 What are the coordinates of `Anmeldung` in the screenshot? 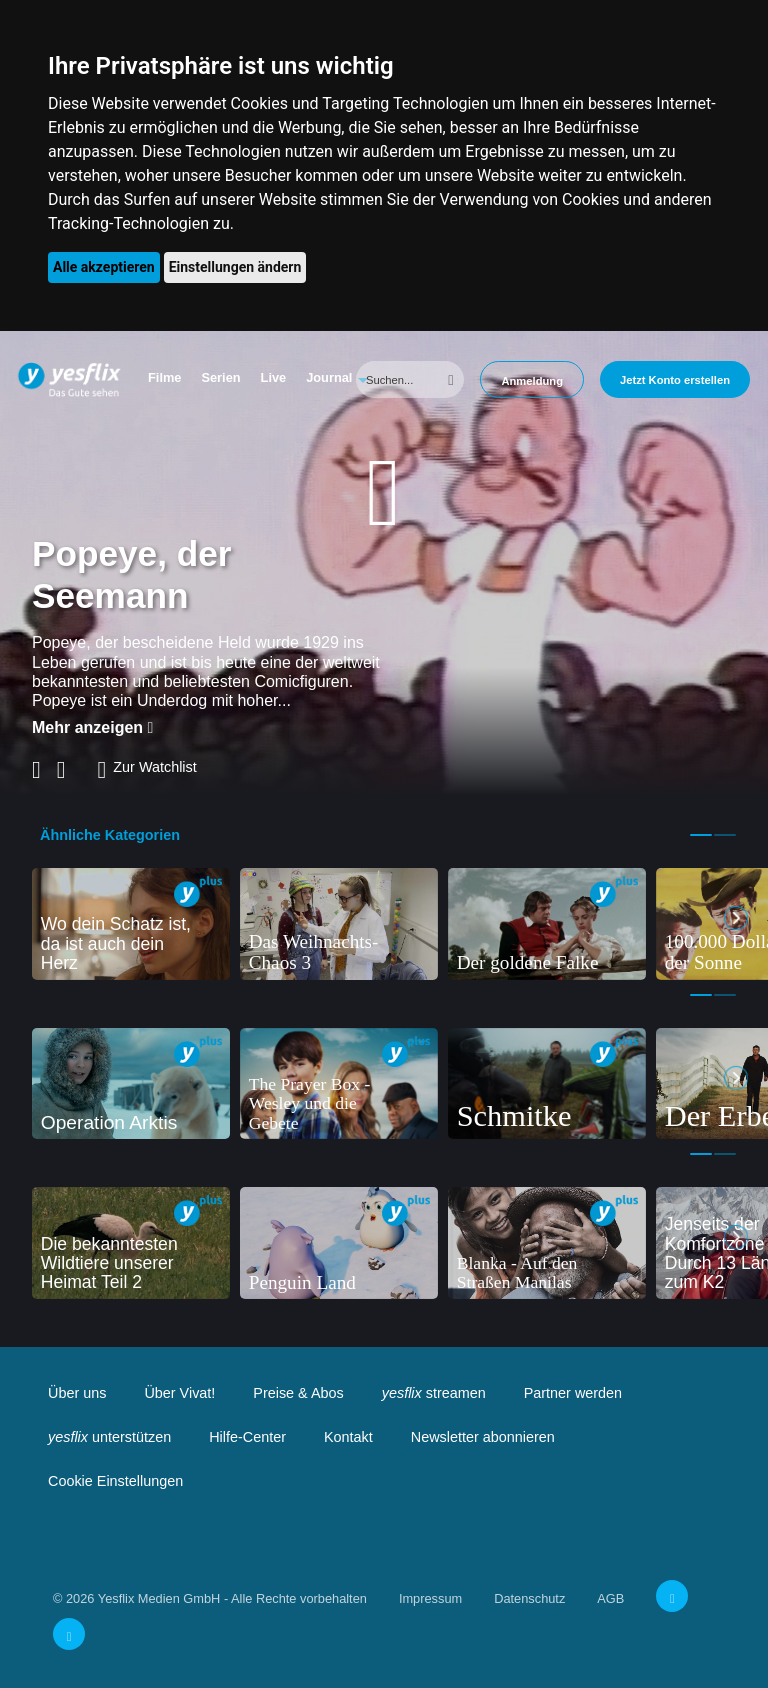 It's located at (532, 381).